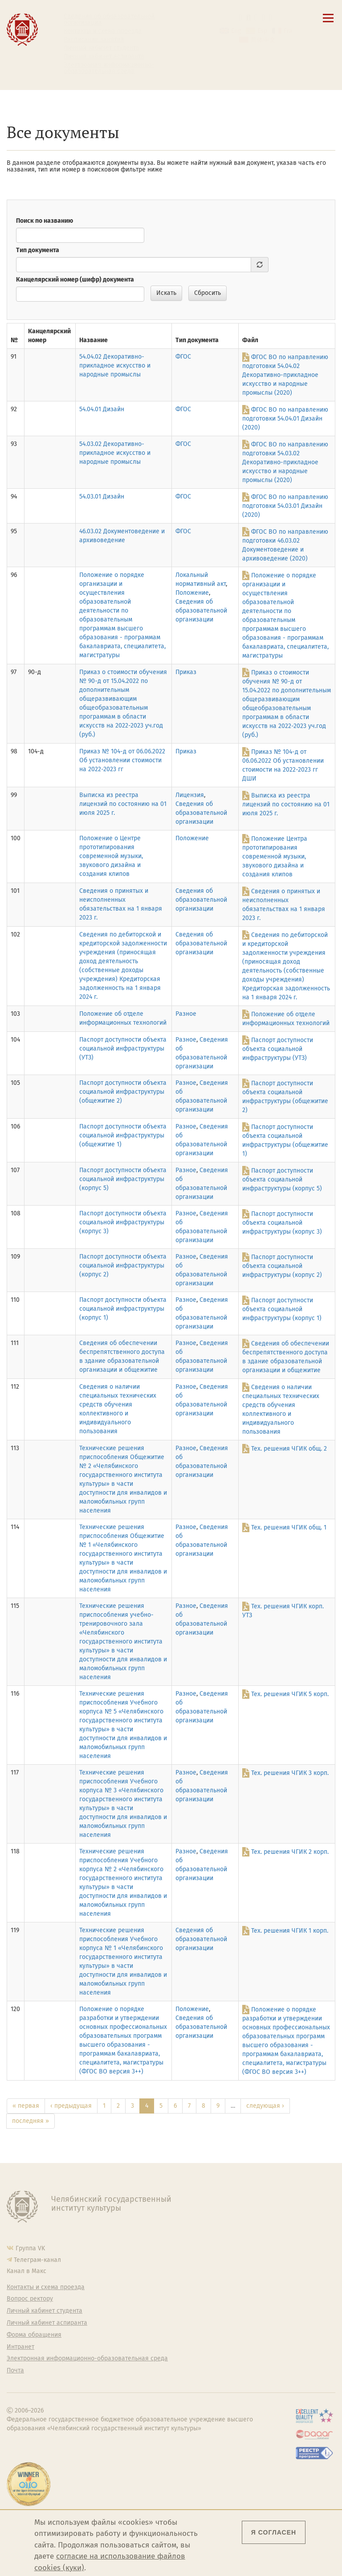 This screenshot has height=2576, width=342. What do you see at coordinates (94, 40) in the screenshot?
I see `Расписание занятий` at bounding box center [94, 40].